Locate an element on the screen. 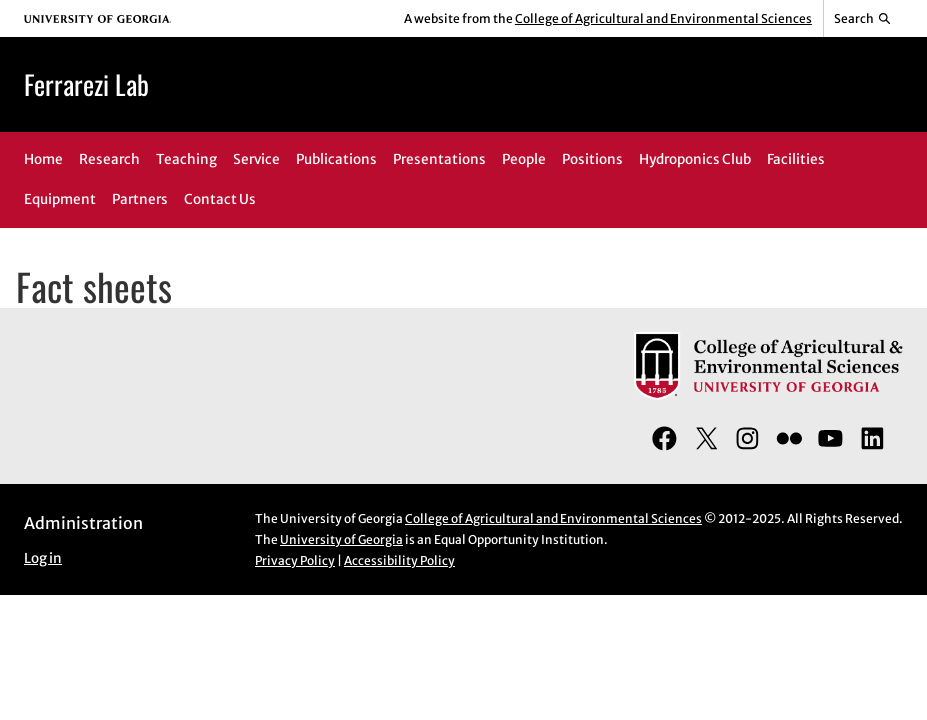 The image size is (927, 720). [Reveal search bar] is located at coordinates (863, 19).